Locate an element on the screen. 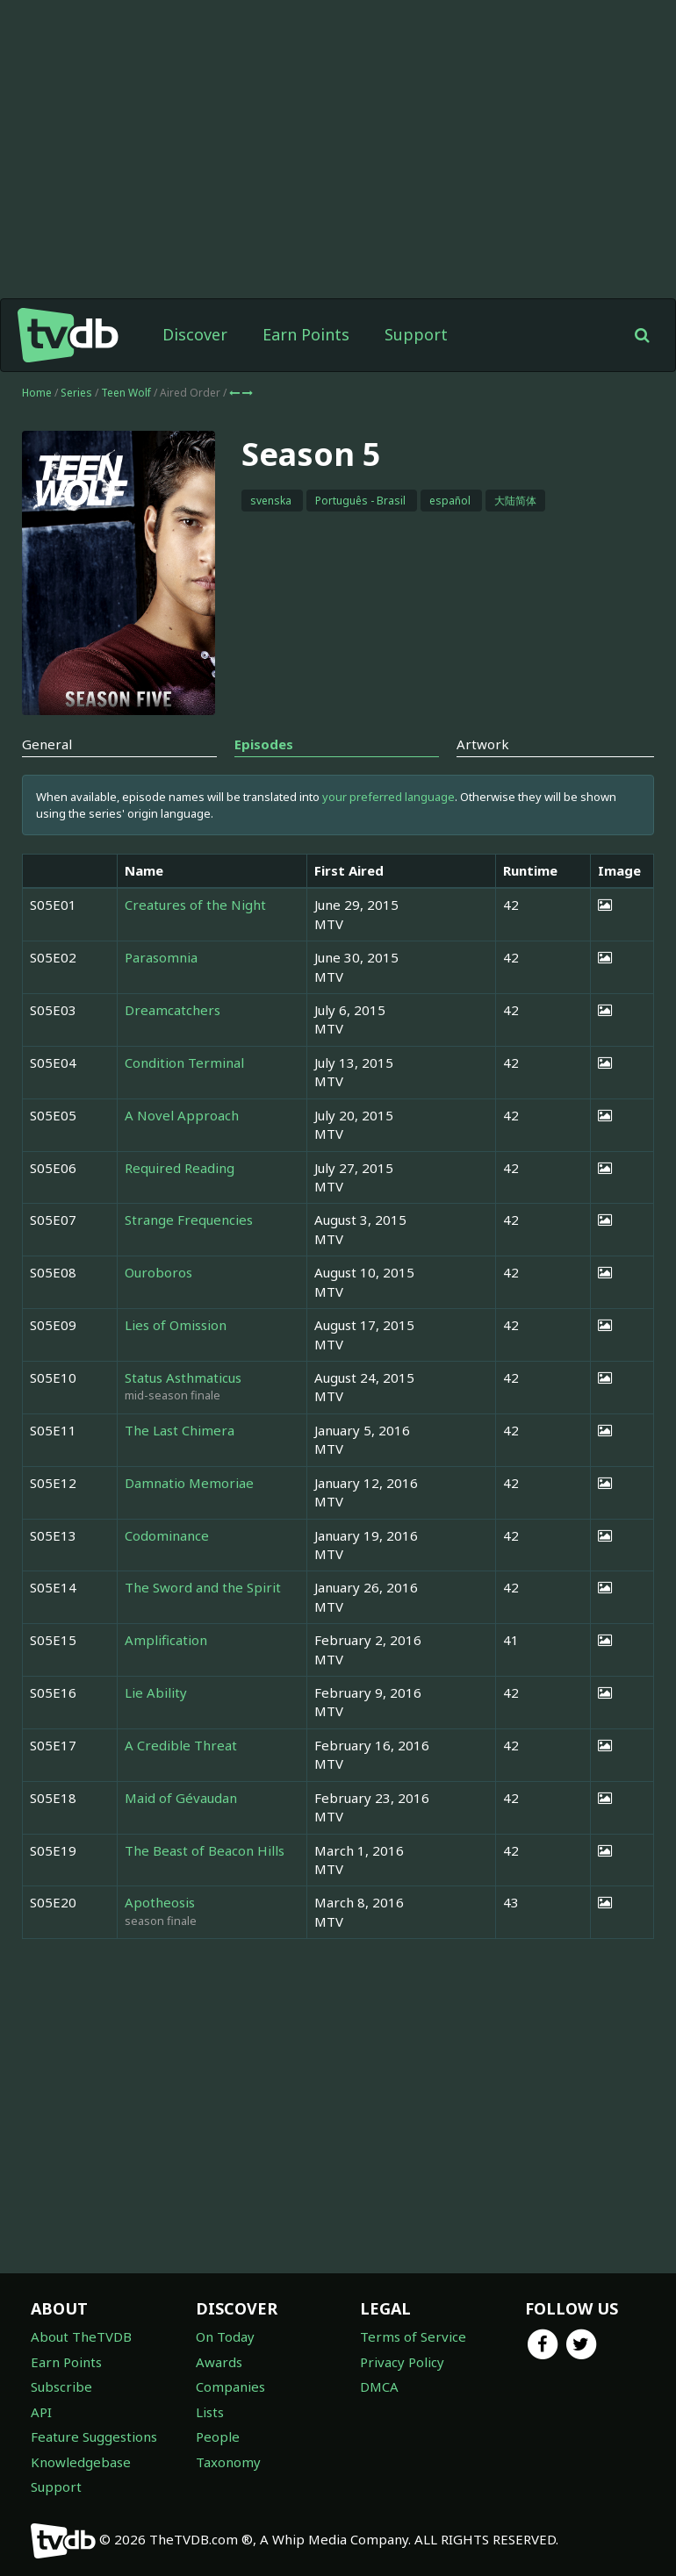 The image size is (676, 2576). Dreamcatchers is located at coordinates (172, 1010).